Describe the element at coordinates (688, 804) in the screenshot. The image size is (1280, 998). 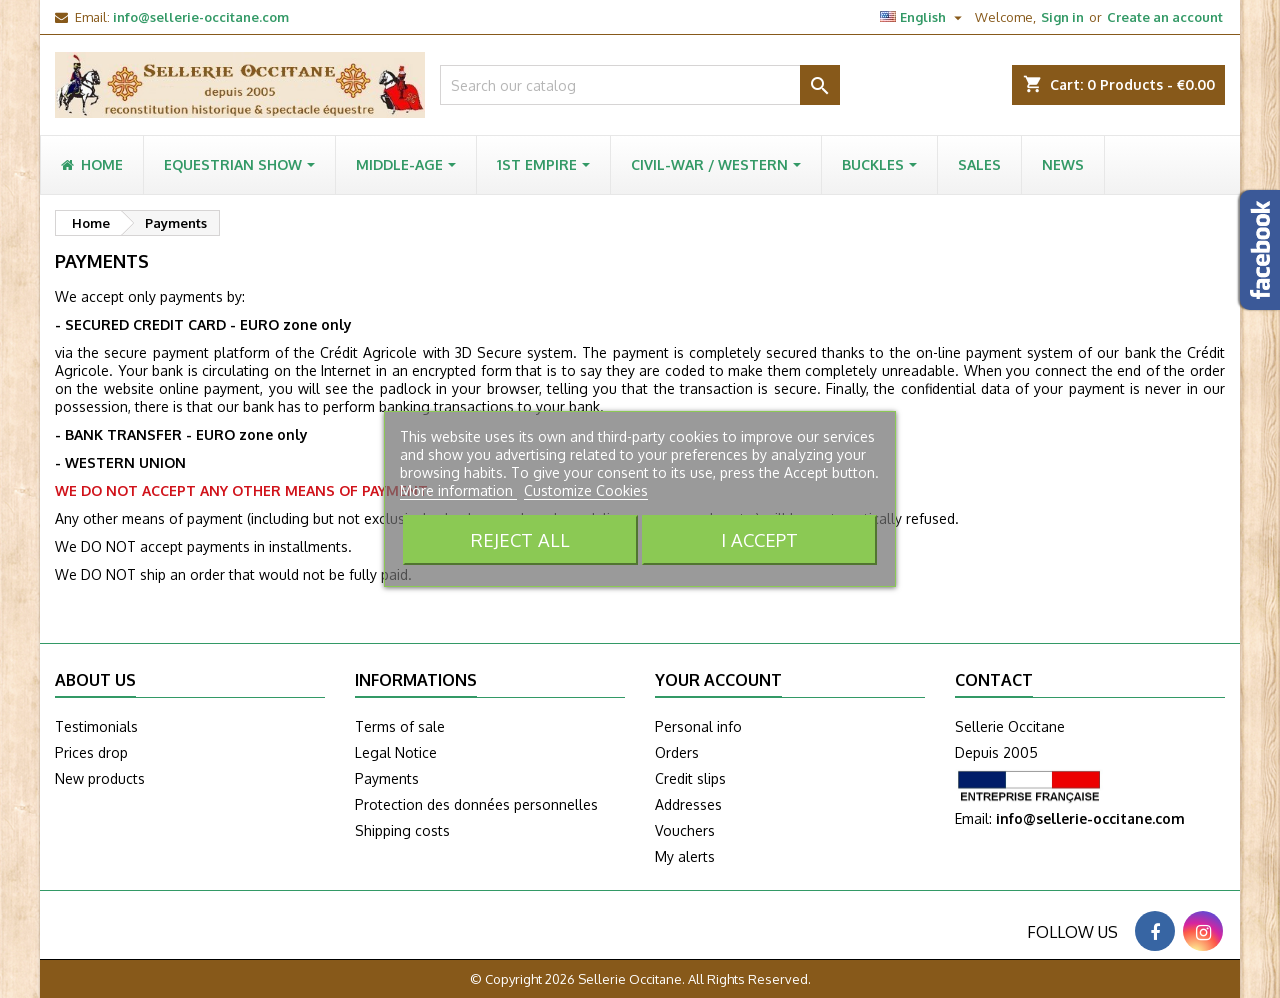
I see `Addresses` at that location.